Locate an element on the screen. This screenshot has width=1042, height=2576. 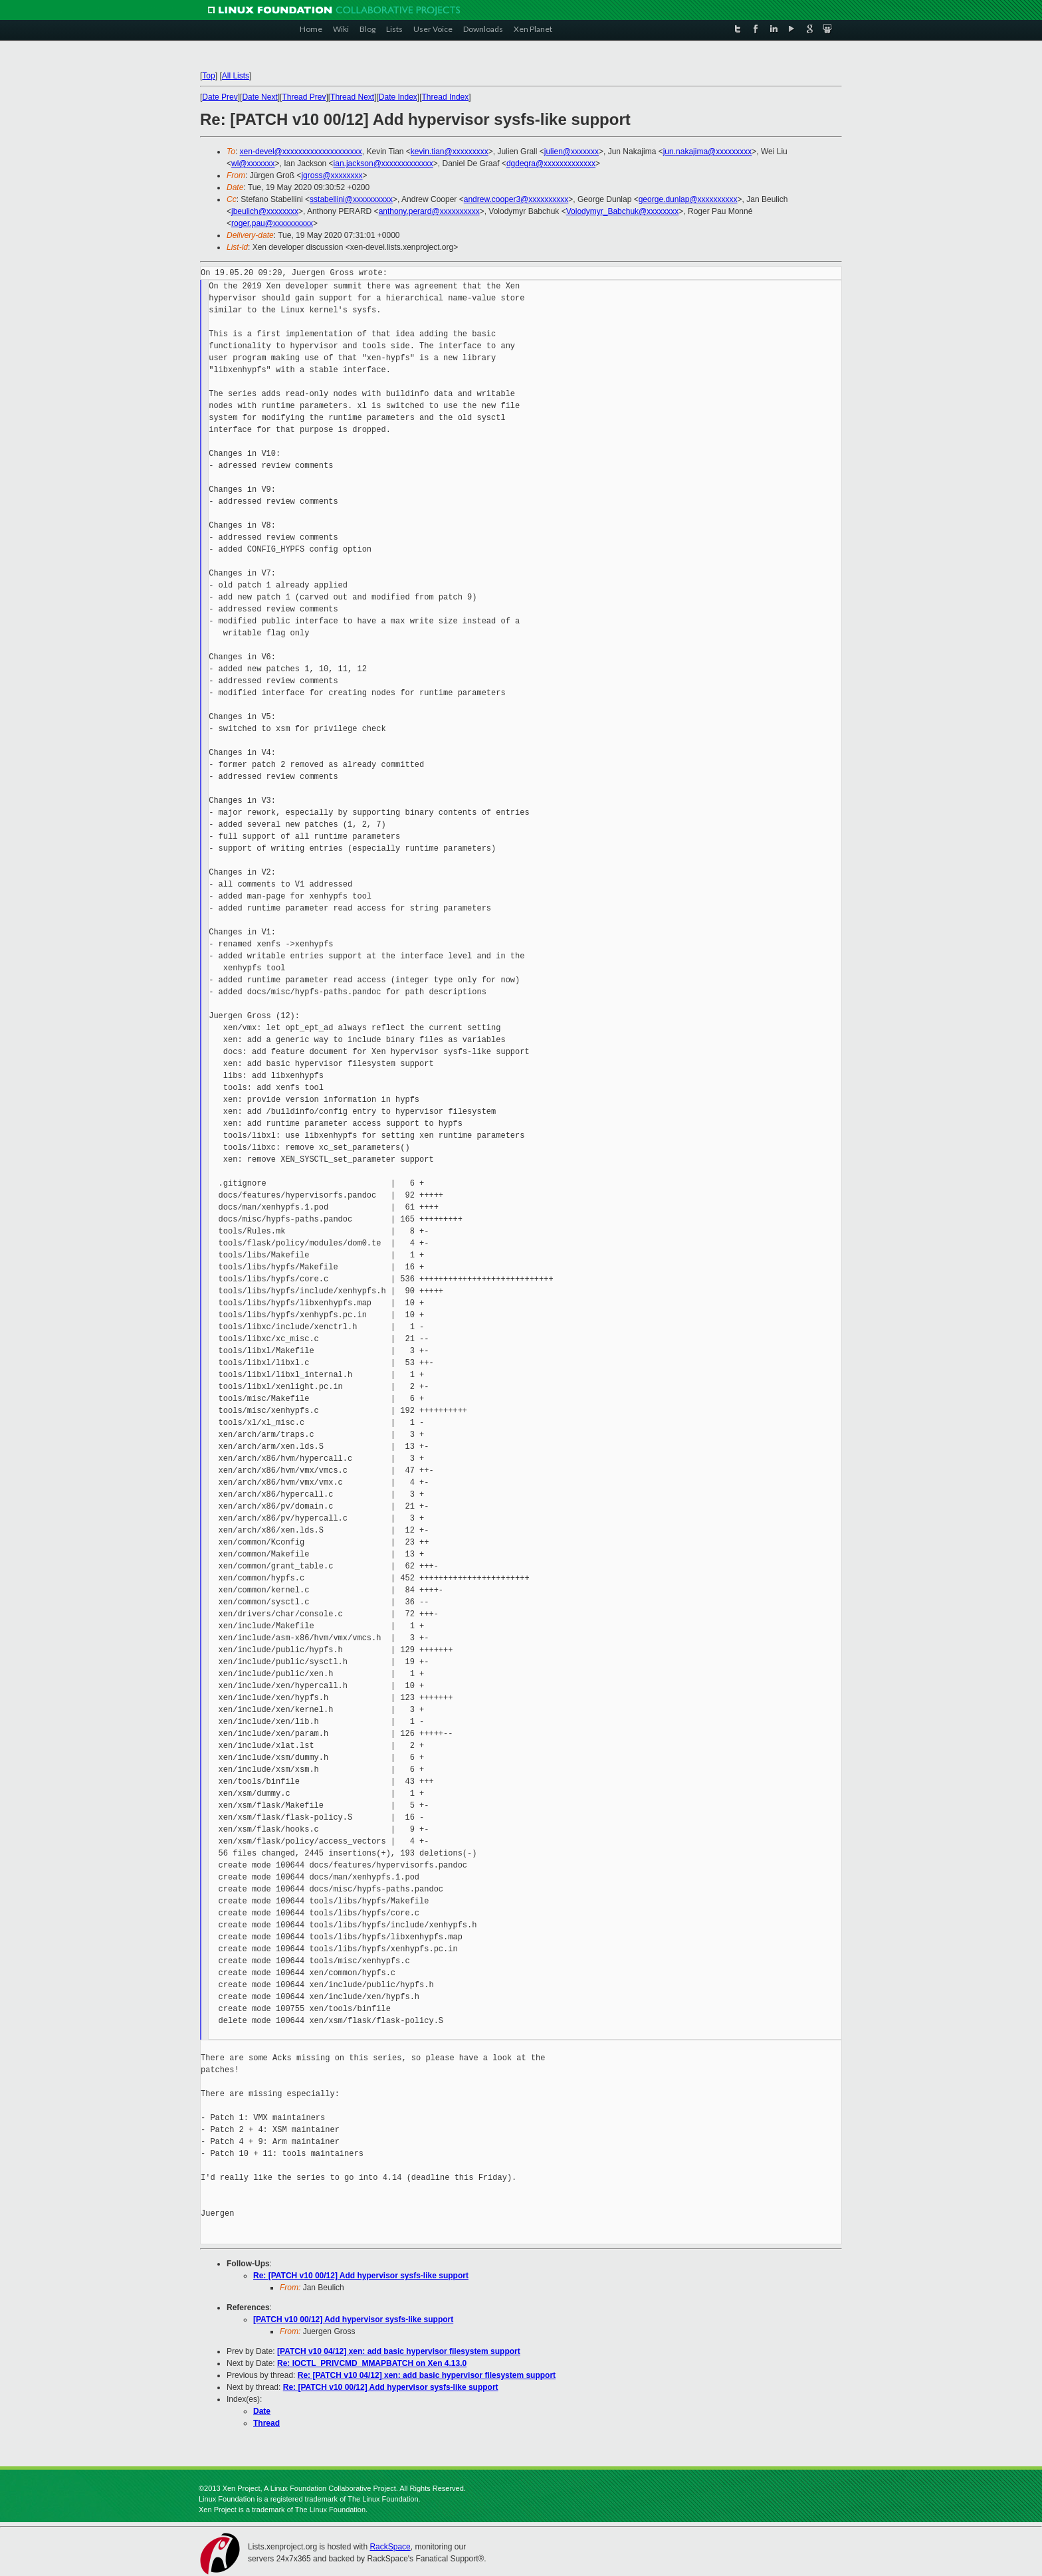
Re: [PATCH v10 00/12] Add hypervisor sysfs-like support is located at coordinates (361, 2275).